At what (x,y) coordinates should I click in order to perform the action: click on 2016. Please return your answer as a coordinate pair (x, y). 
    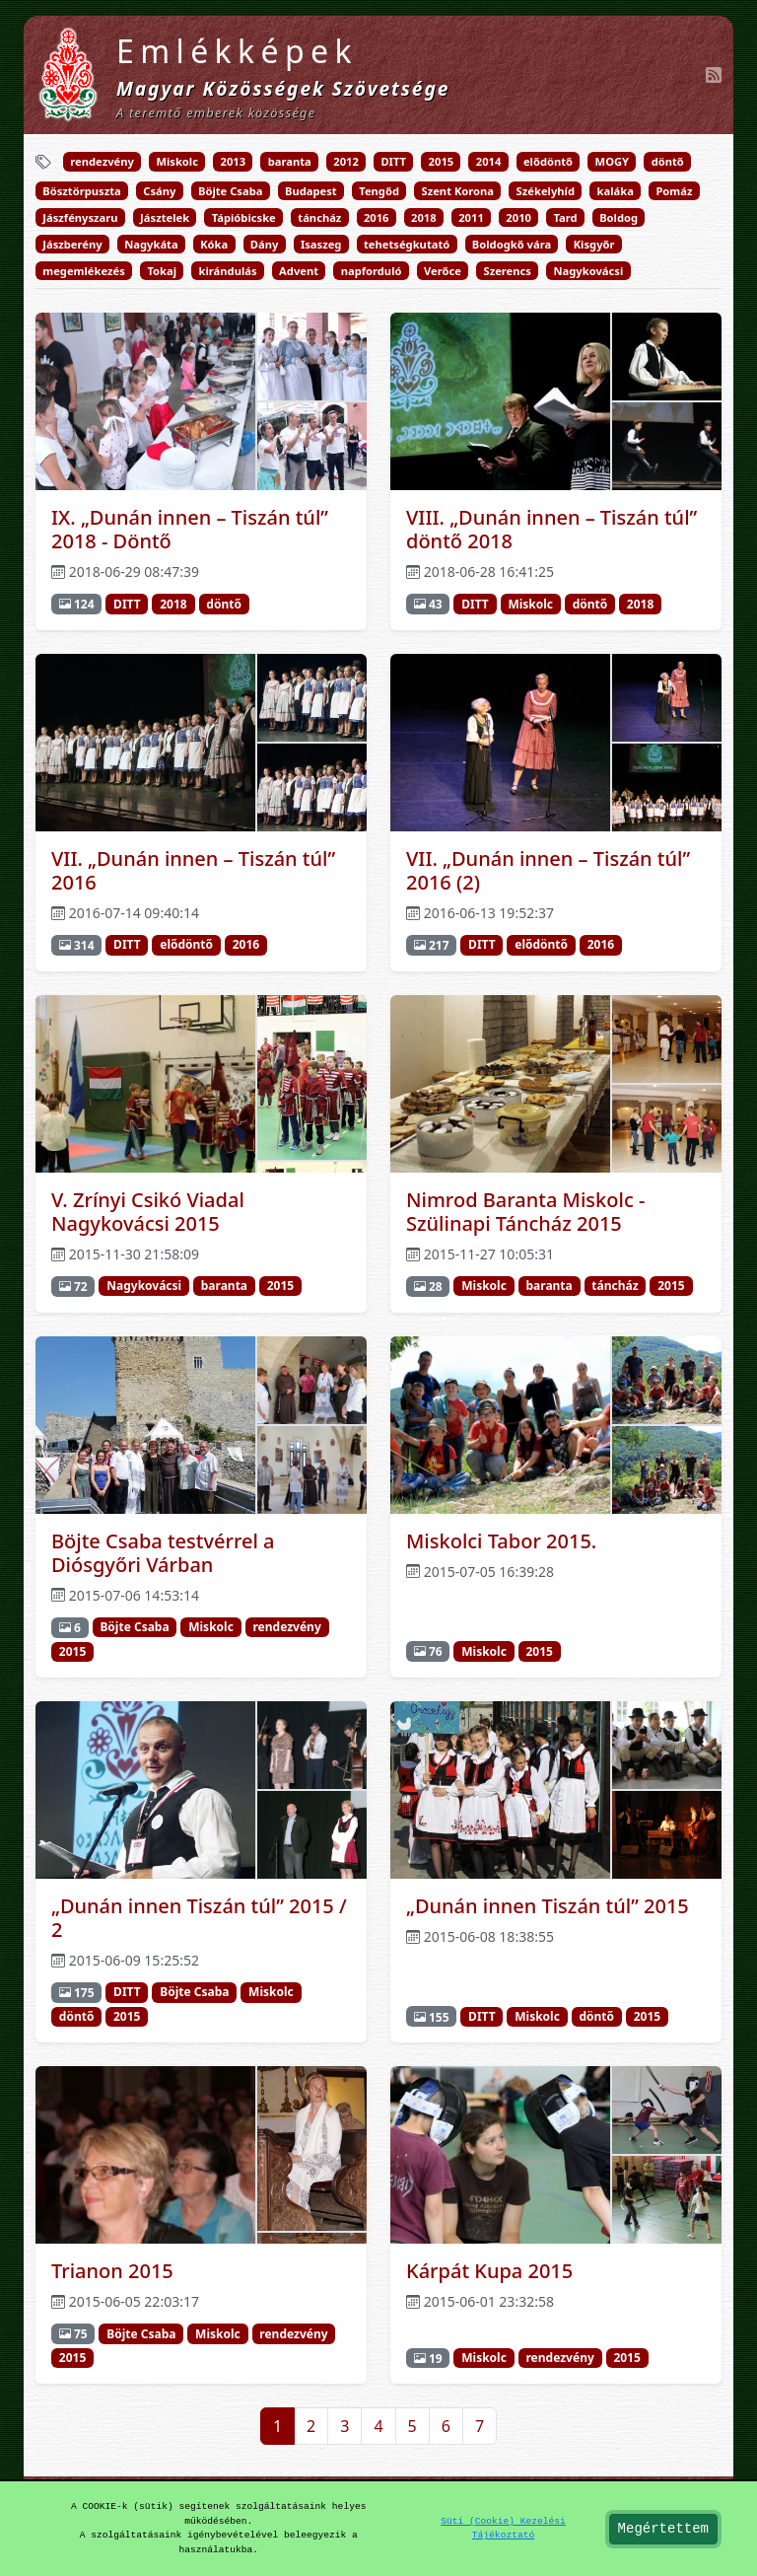
    Looking at the image, I should click on (376, 217).